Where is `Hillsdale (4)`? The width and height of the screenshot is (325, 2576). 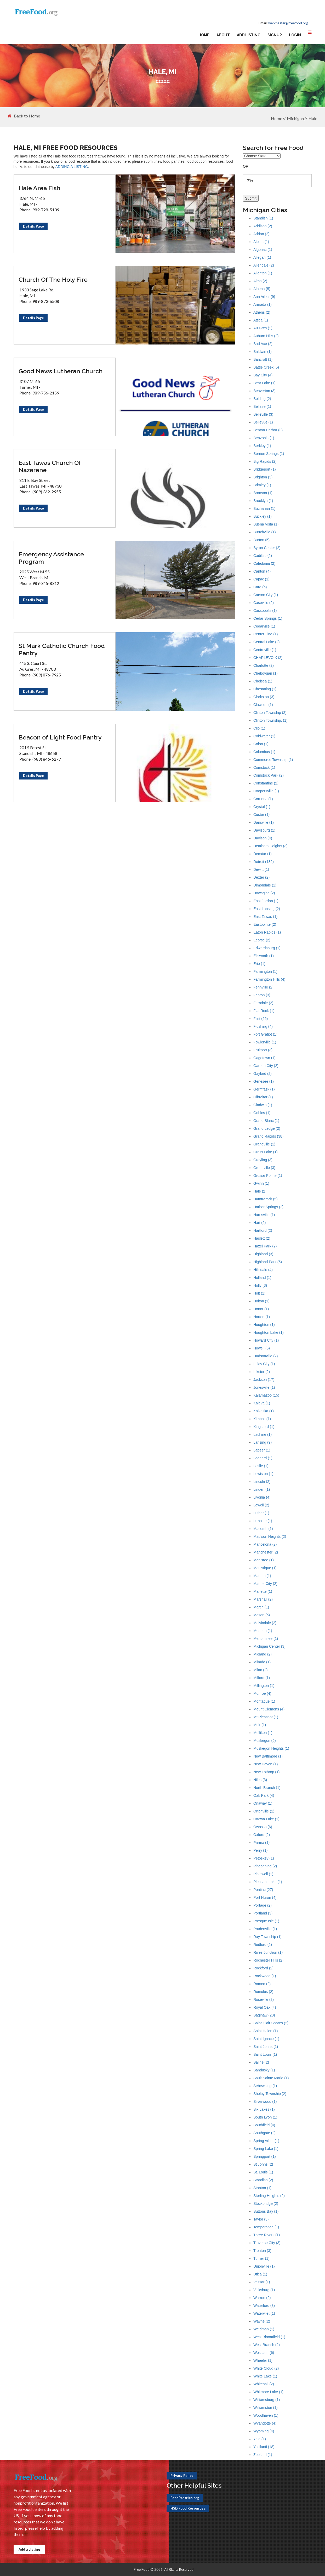
Hillsdale (4) is located at coordinates (263, 1270).